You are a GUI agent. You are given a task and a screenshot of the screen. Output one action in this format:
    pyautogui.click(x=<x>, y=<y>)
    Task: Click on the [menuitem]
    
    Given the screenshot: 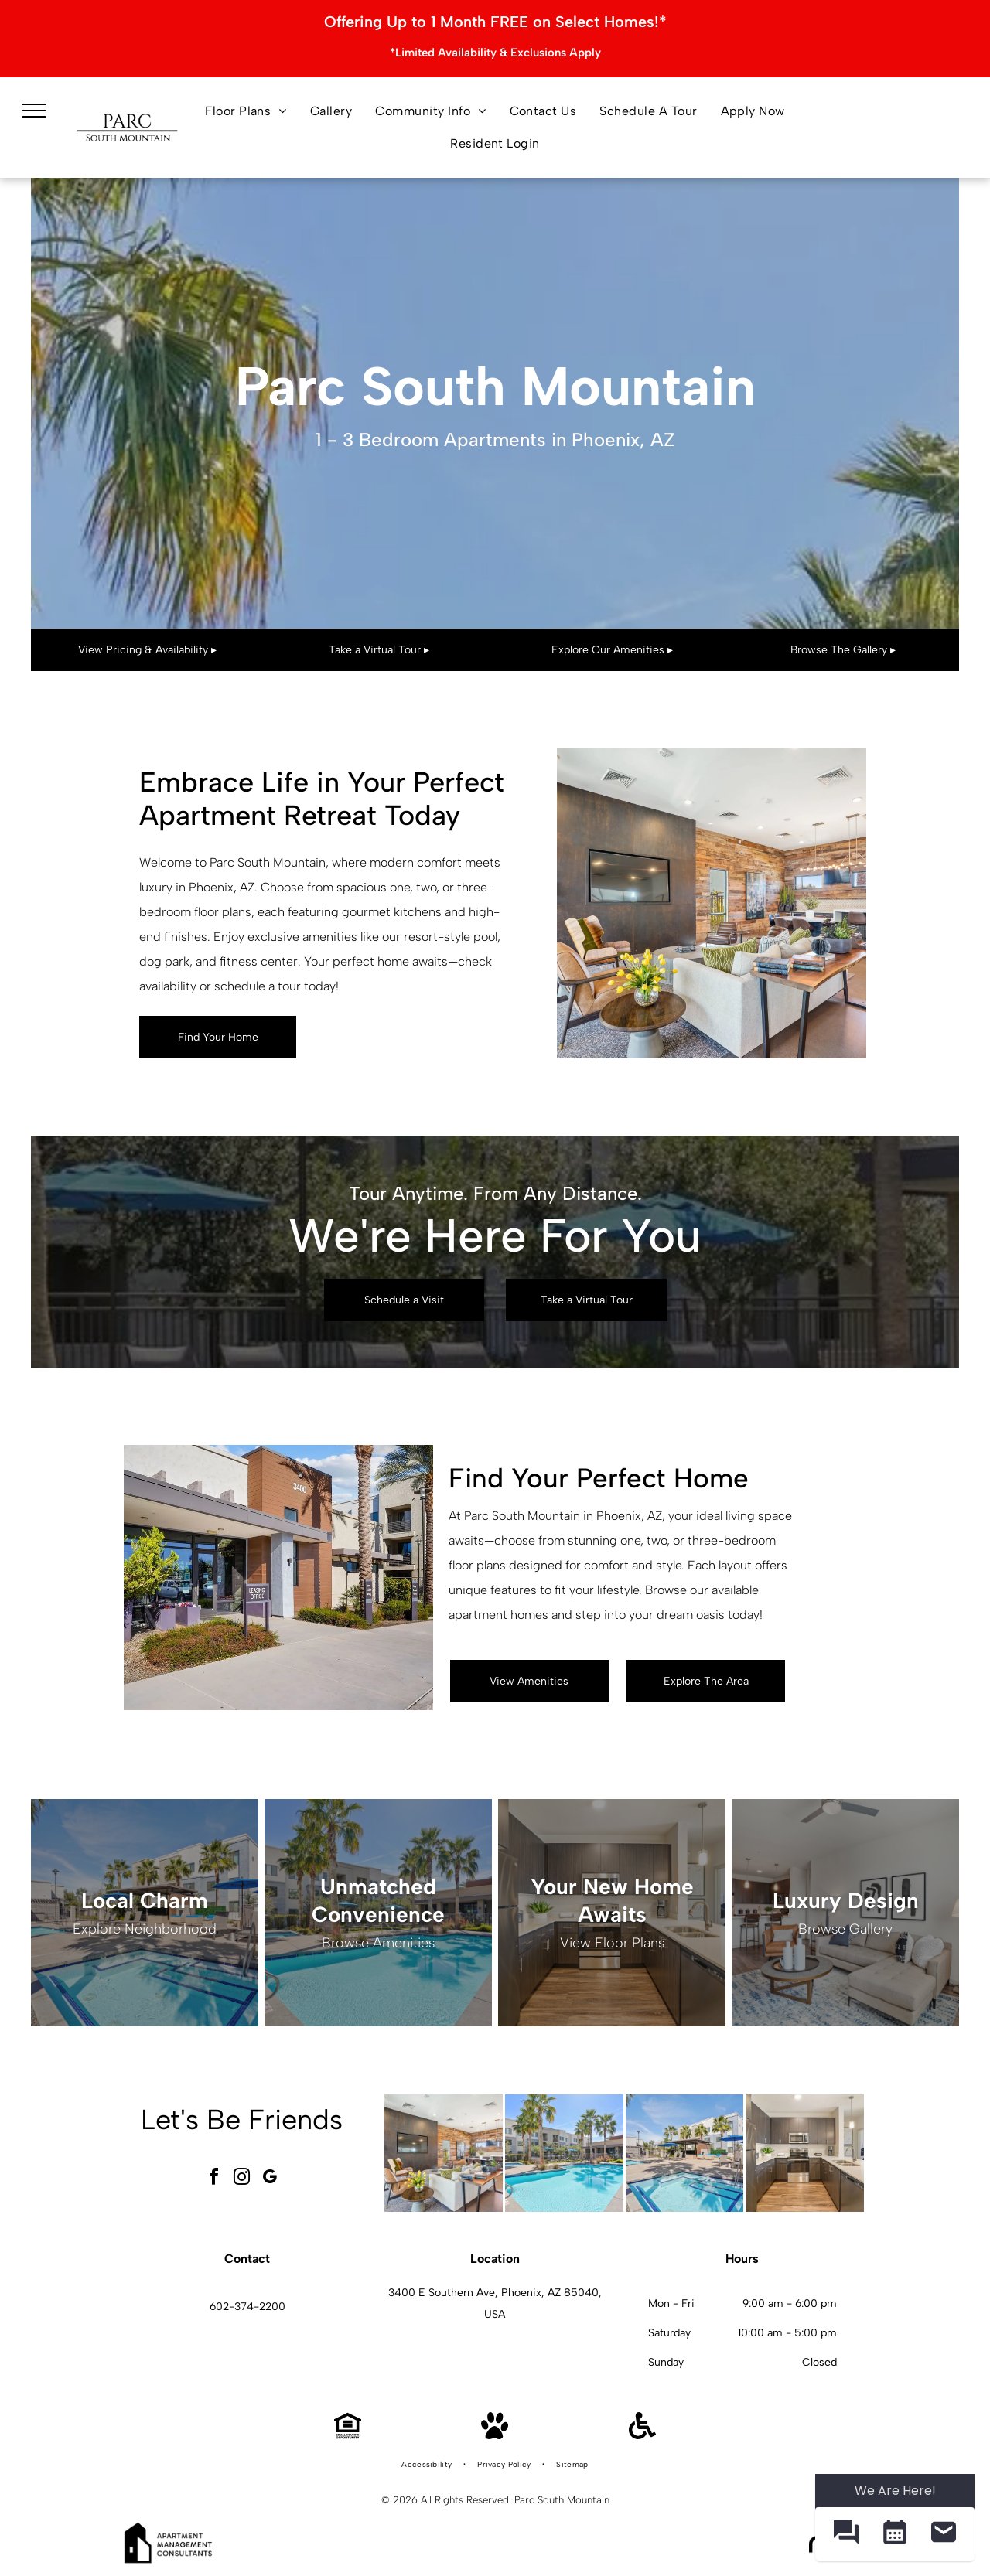 What is the action you would take?
    pyautogui.click(x=246, y=111)
    